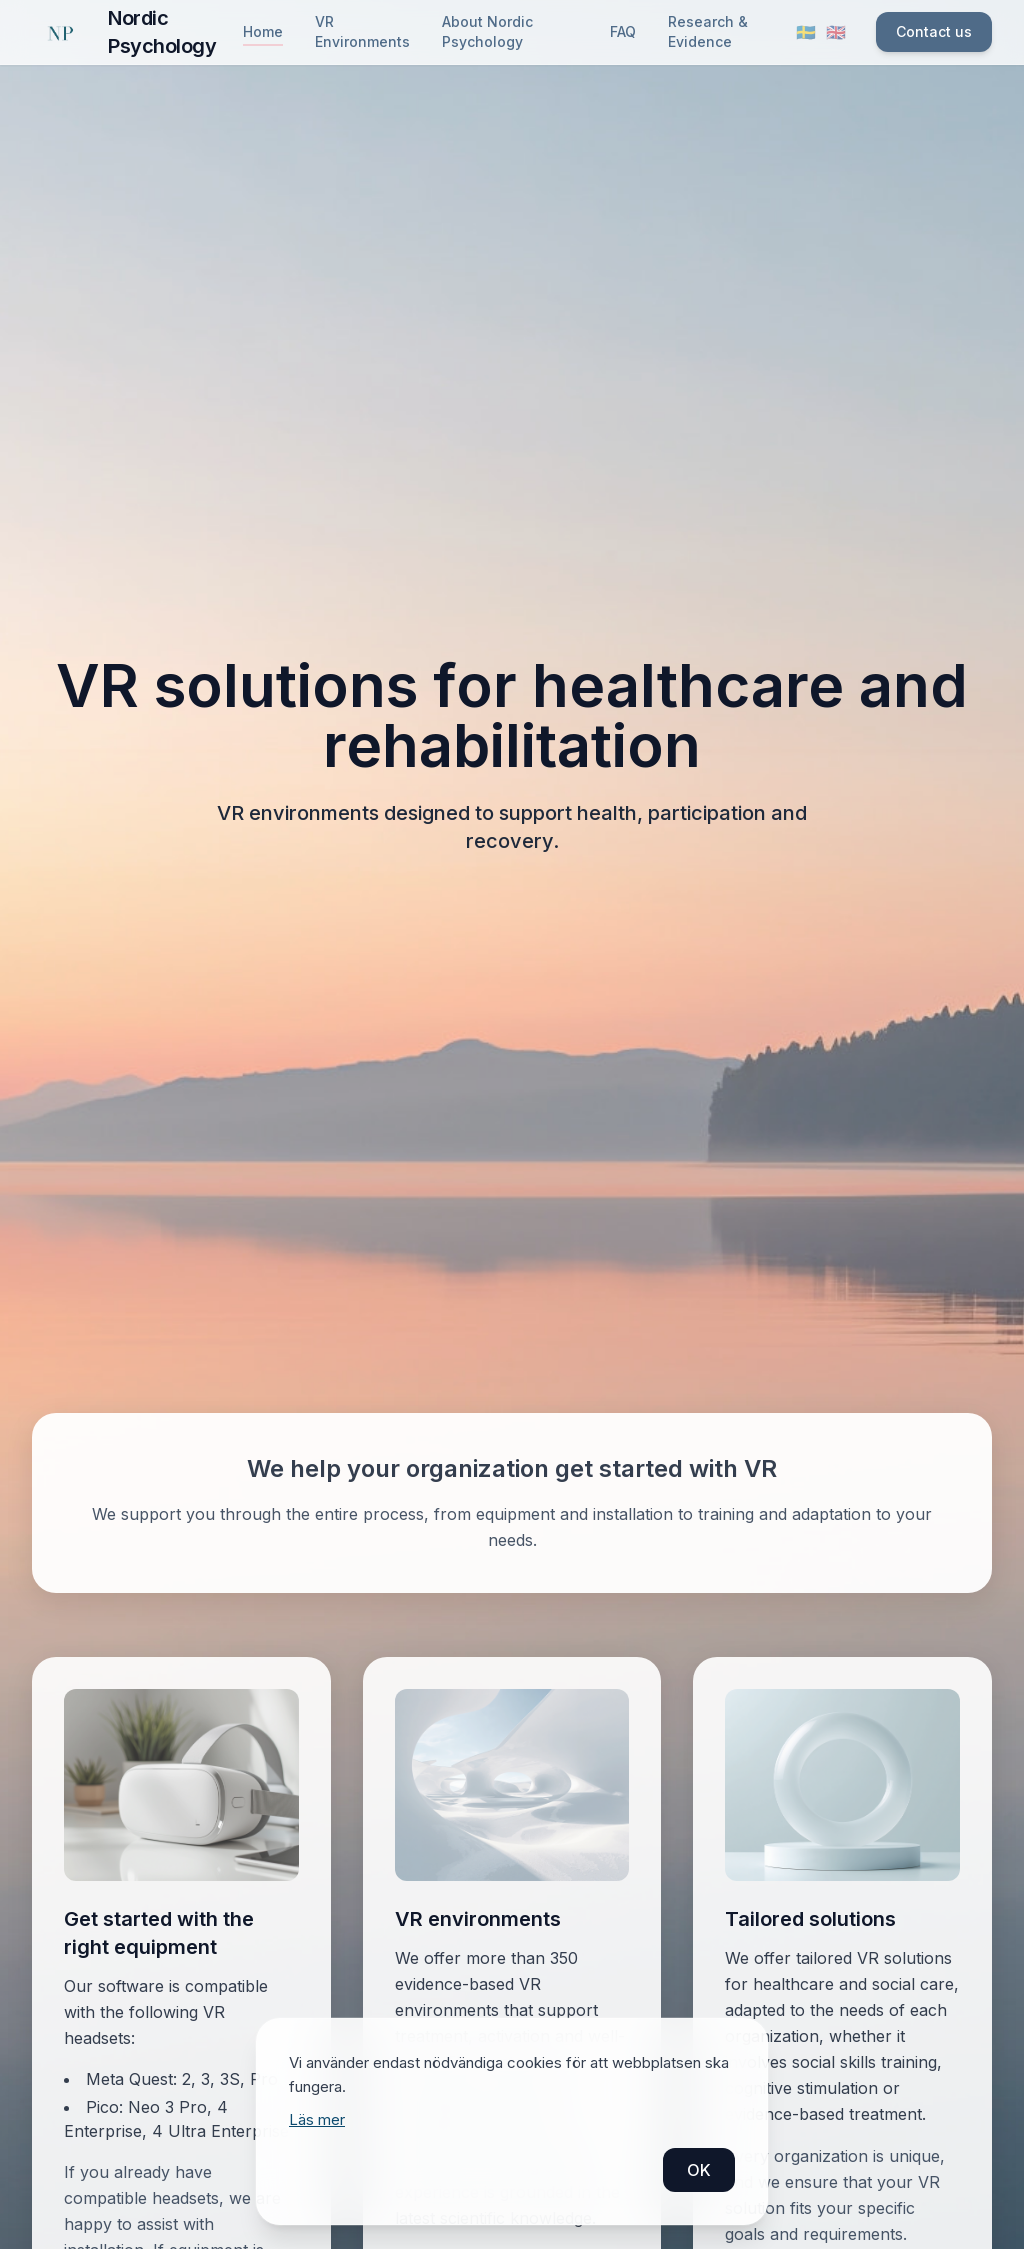 This screenshot has height=2249, width=1024. I want to click on About Nordic Psychology, so click(487, 31).